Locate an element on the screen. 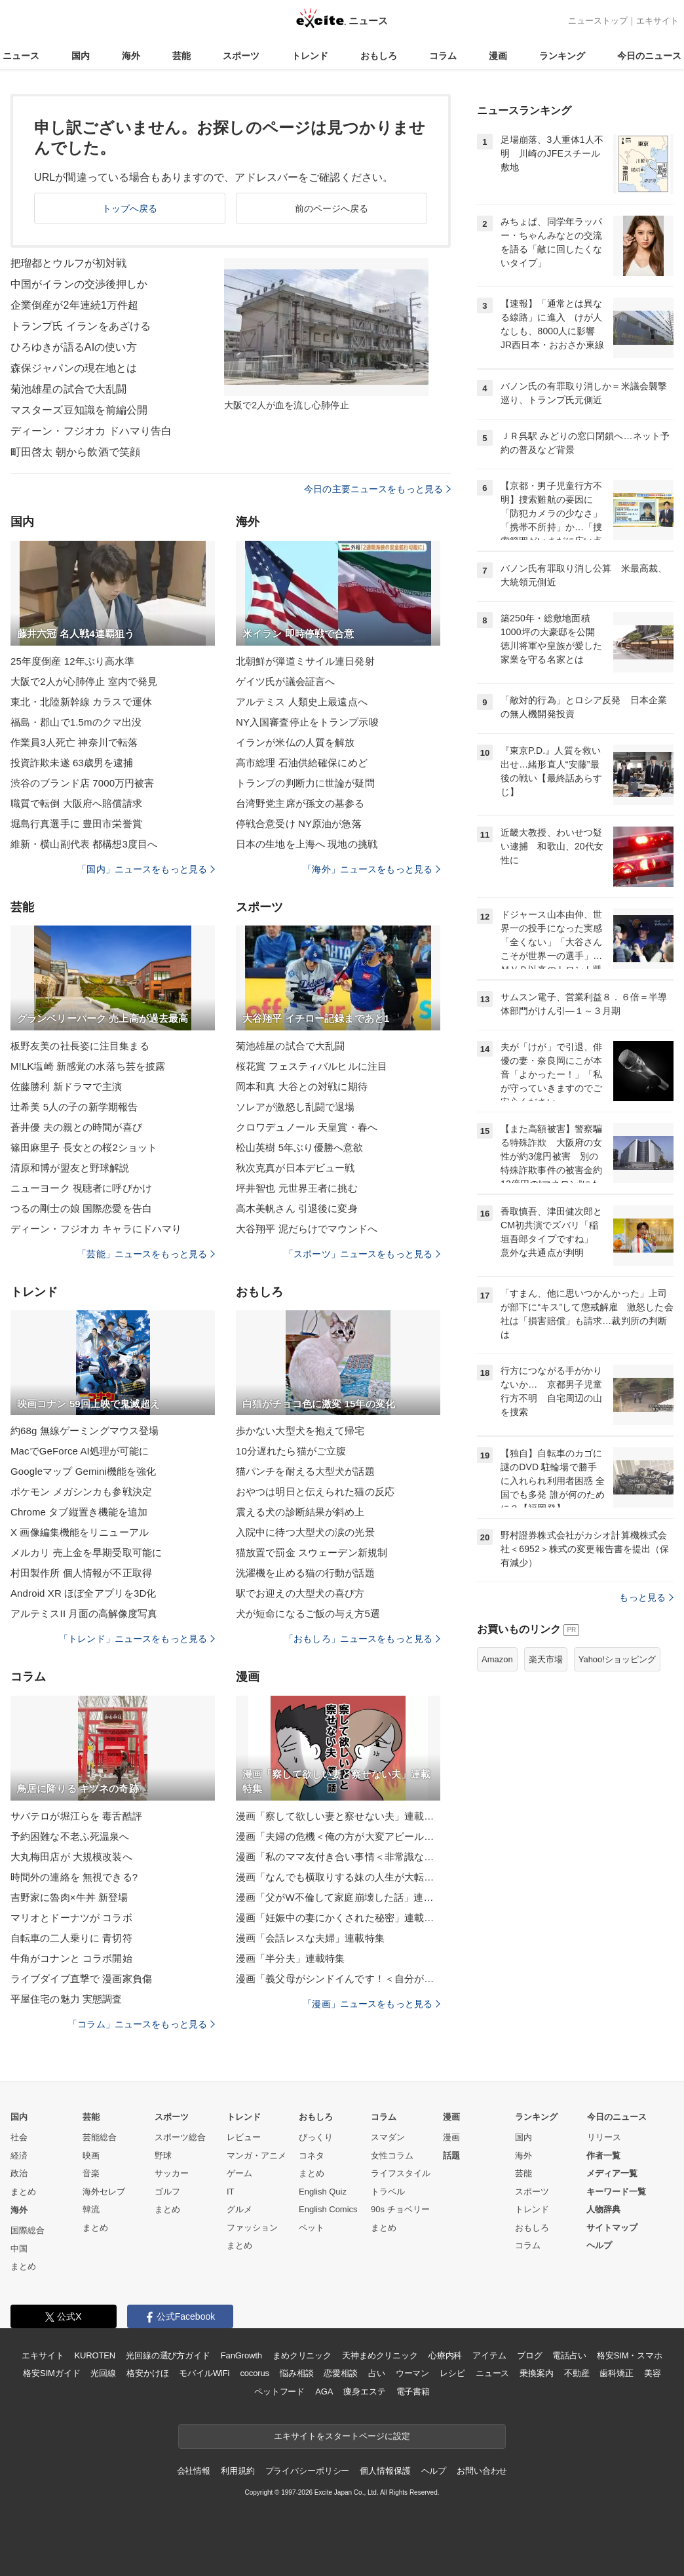 This screenshot has width=684, height=2576. グルメ is located at coordinates (239, 2209).